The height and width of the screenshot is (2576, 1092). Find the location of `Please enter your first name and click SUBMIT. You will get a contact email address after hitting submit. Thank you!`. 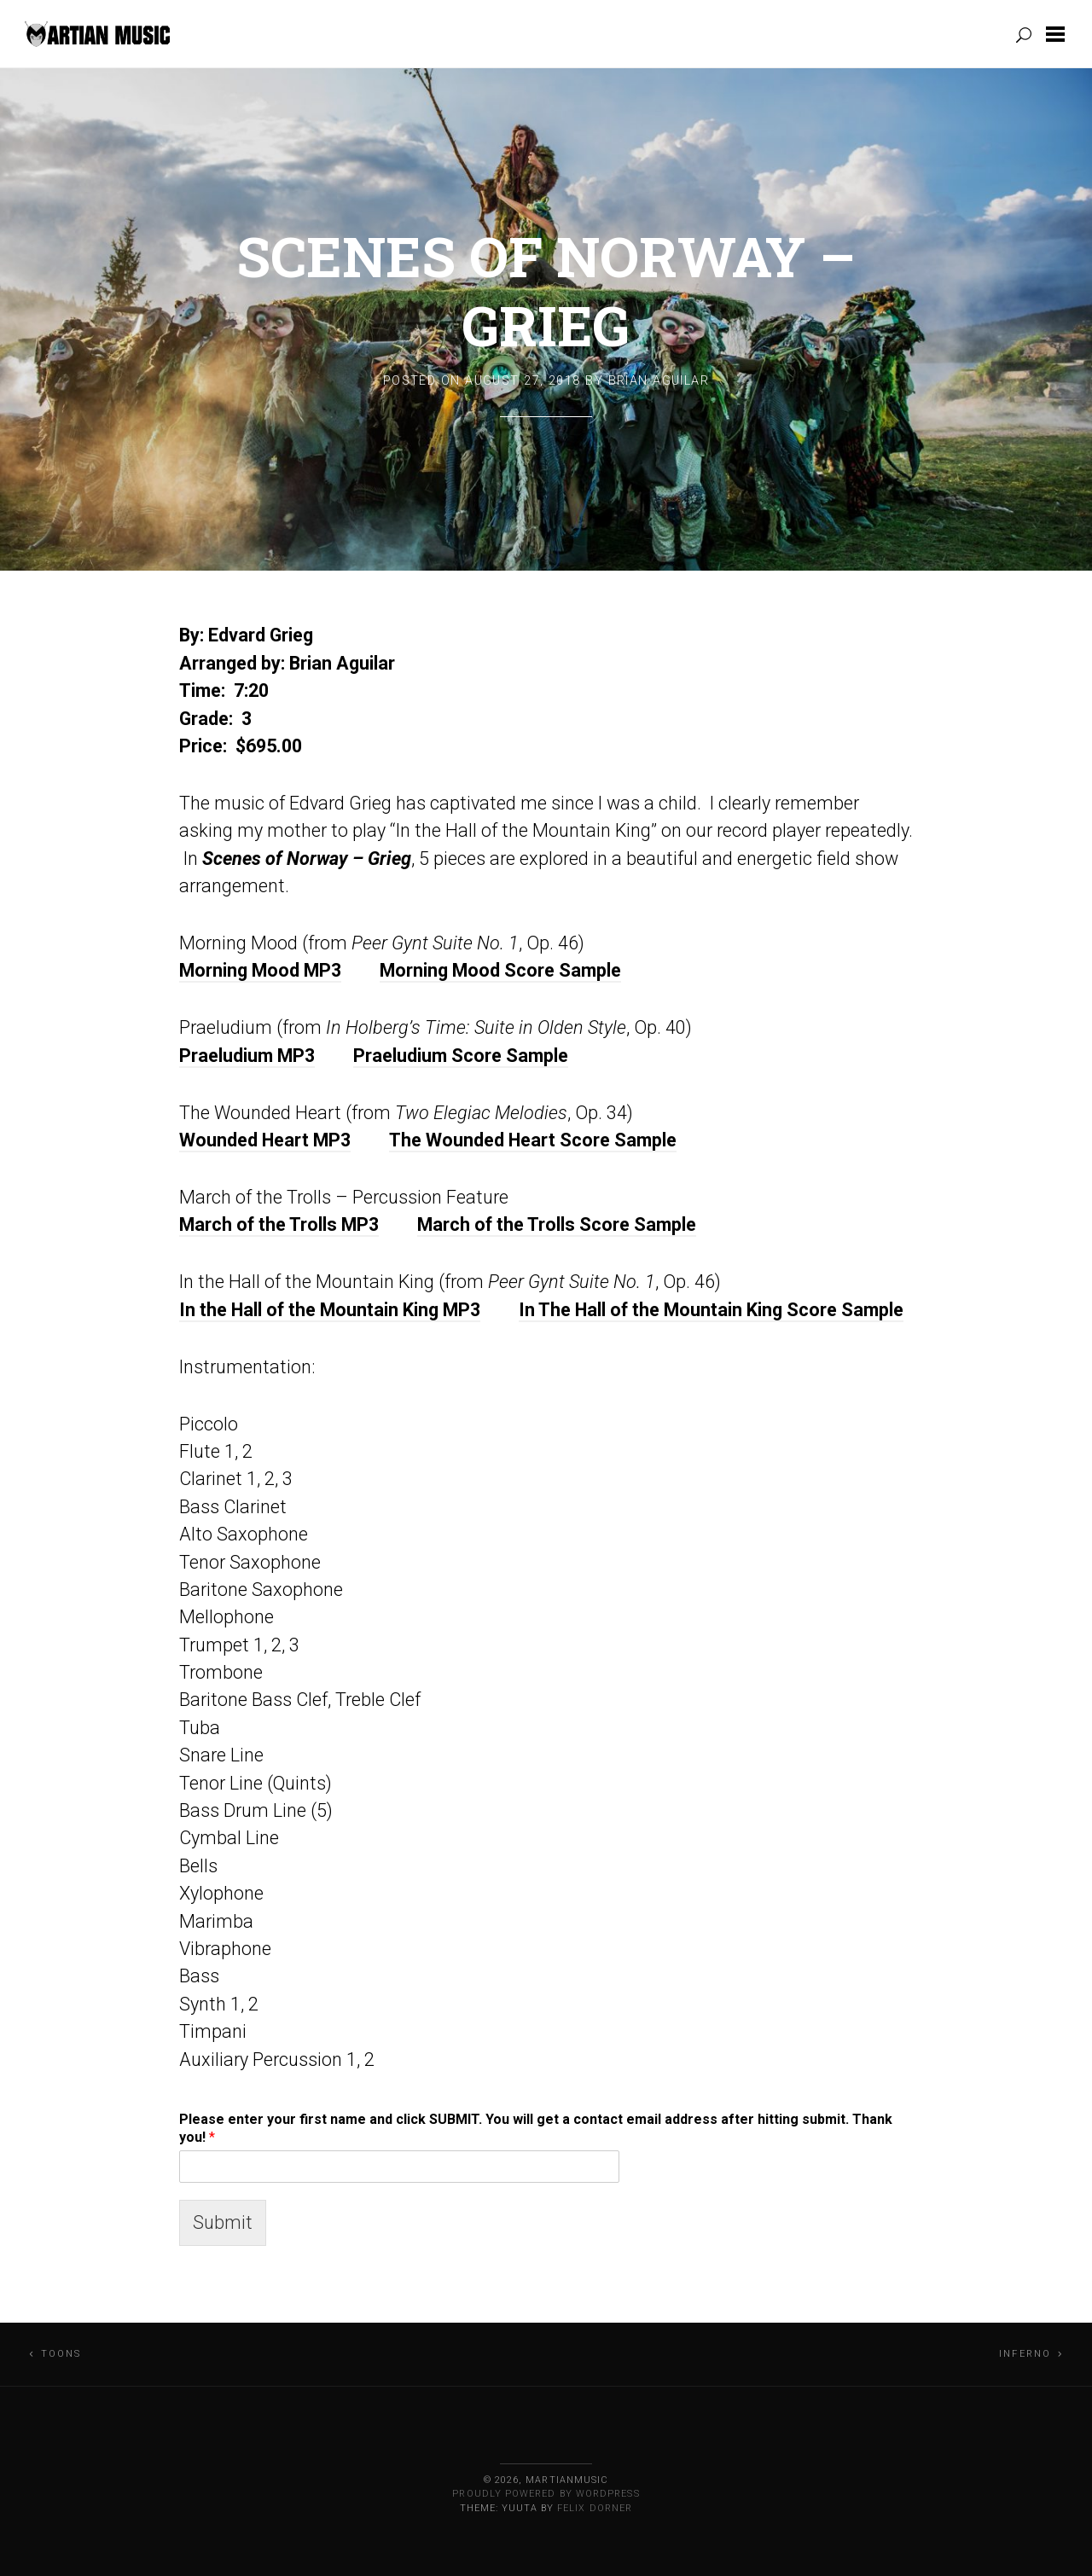

Please enter your first name and click SUBMIT. You will get a contact email address after hitting submit. Thank you! is located at coordinates (535, 2128).